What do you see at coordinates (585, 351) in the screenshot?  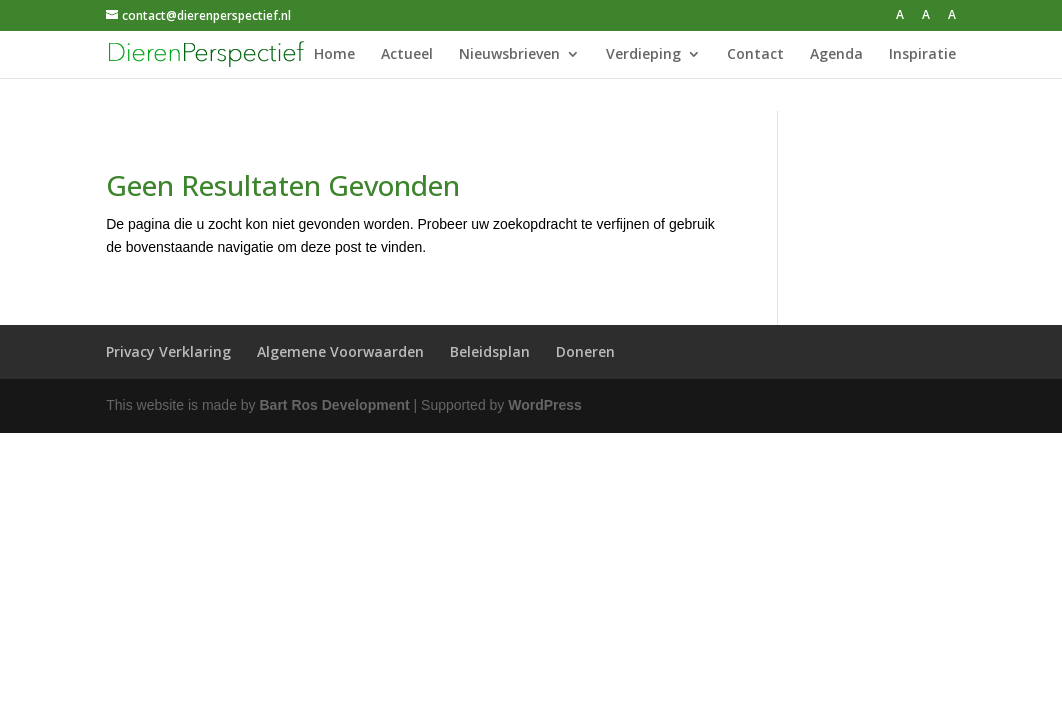 I see `Doneren` at bounding box center [585, 351].